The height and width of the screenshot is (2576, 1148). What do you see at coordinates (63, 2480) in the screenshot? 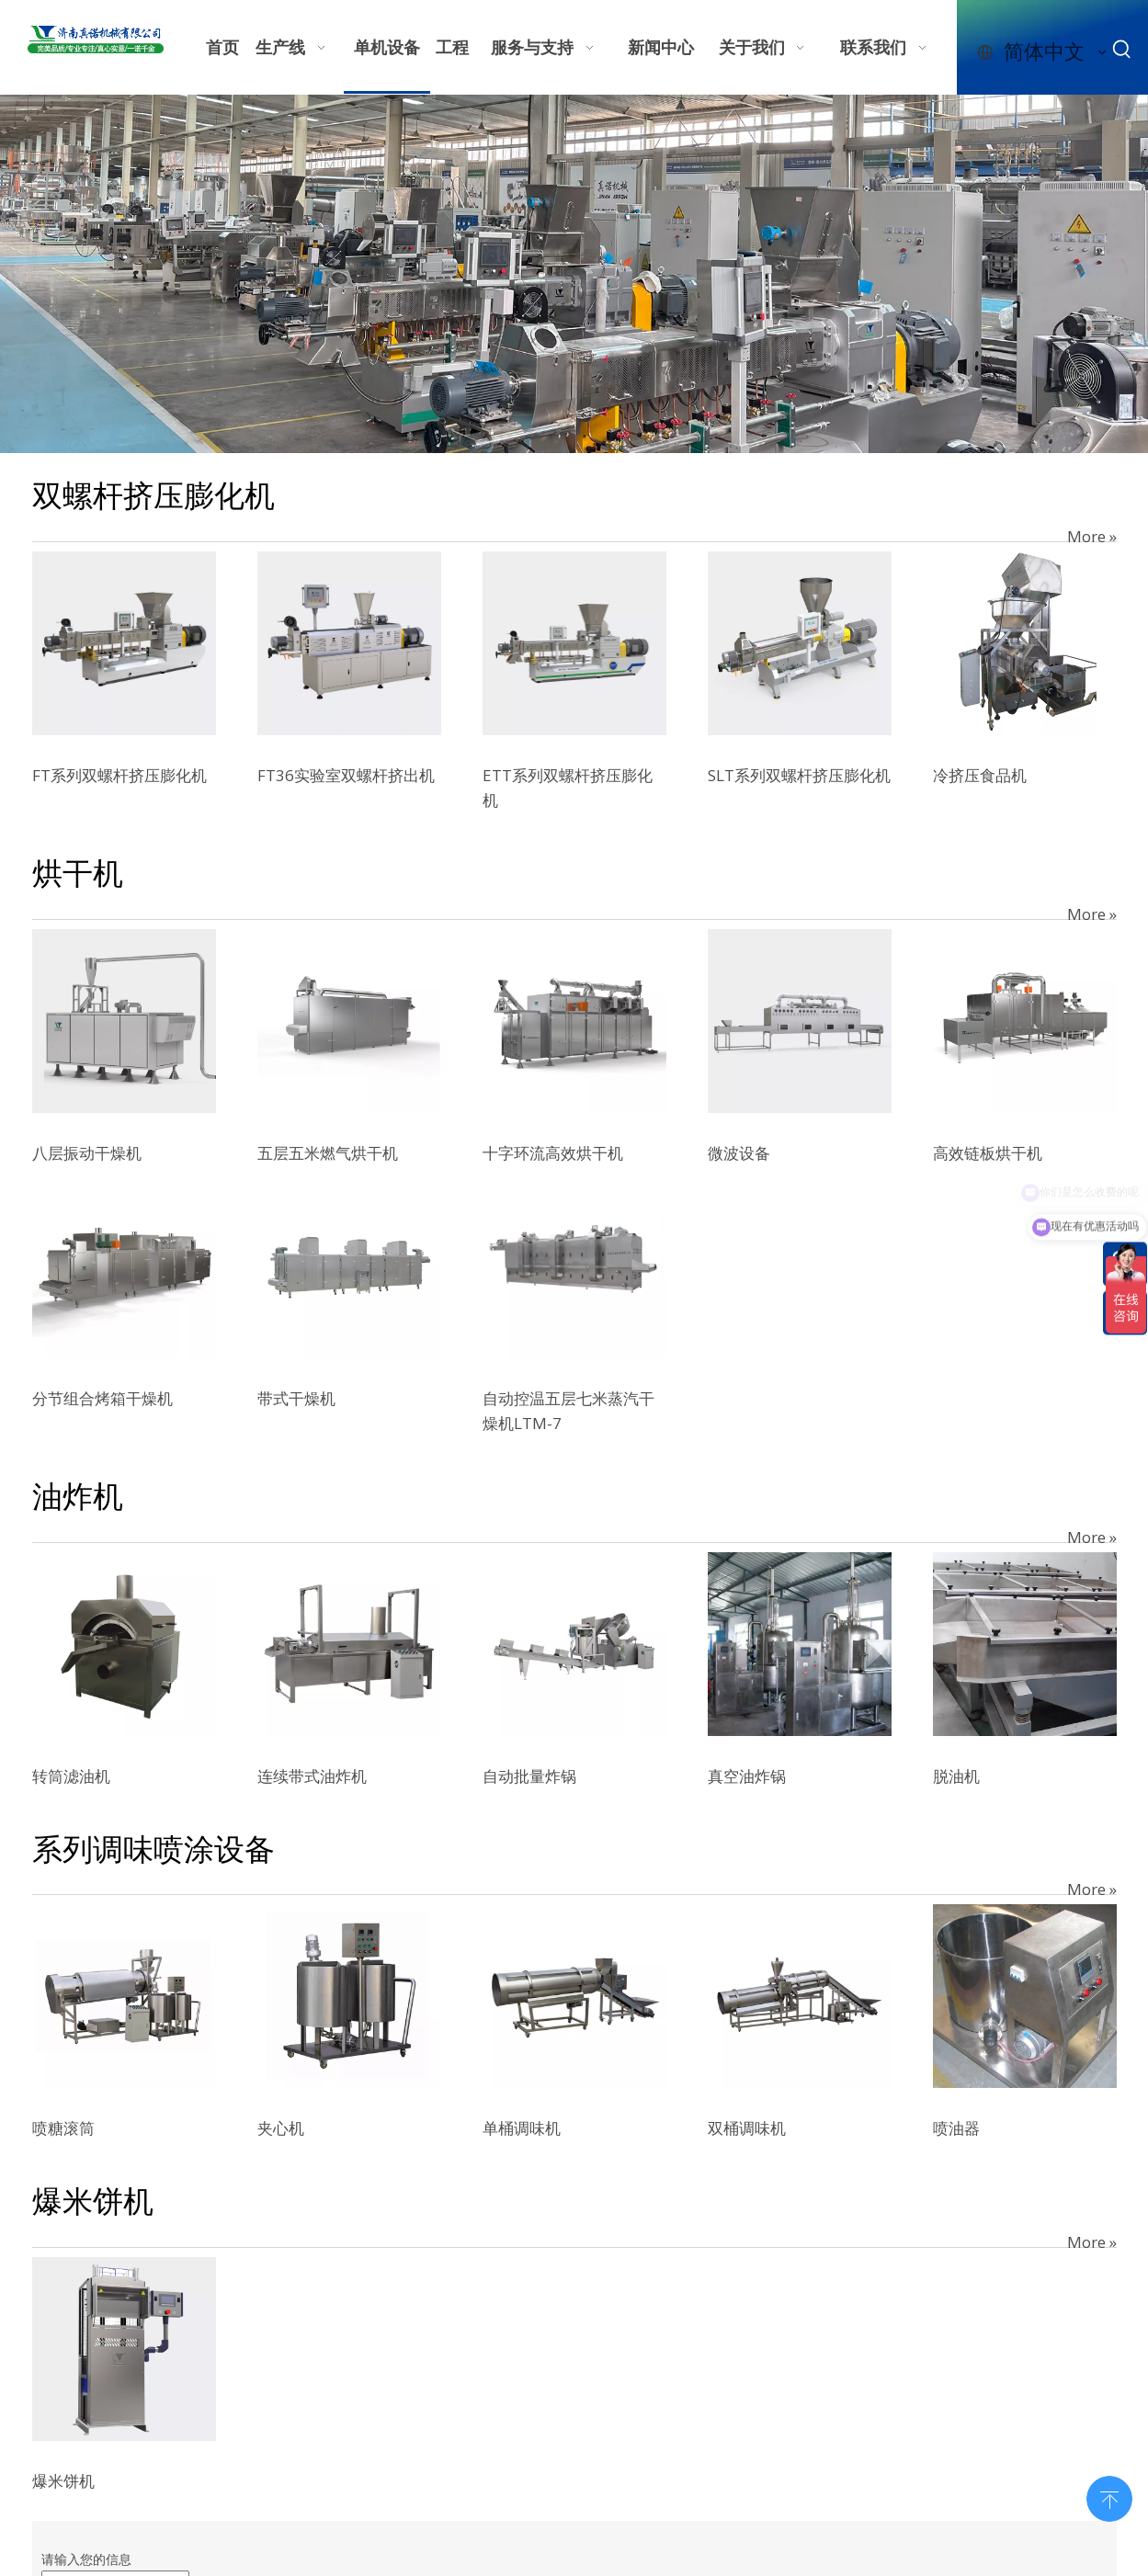
I see `爆米饼机` at bounding box center [63, 2480].